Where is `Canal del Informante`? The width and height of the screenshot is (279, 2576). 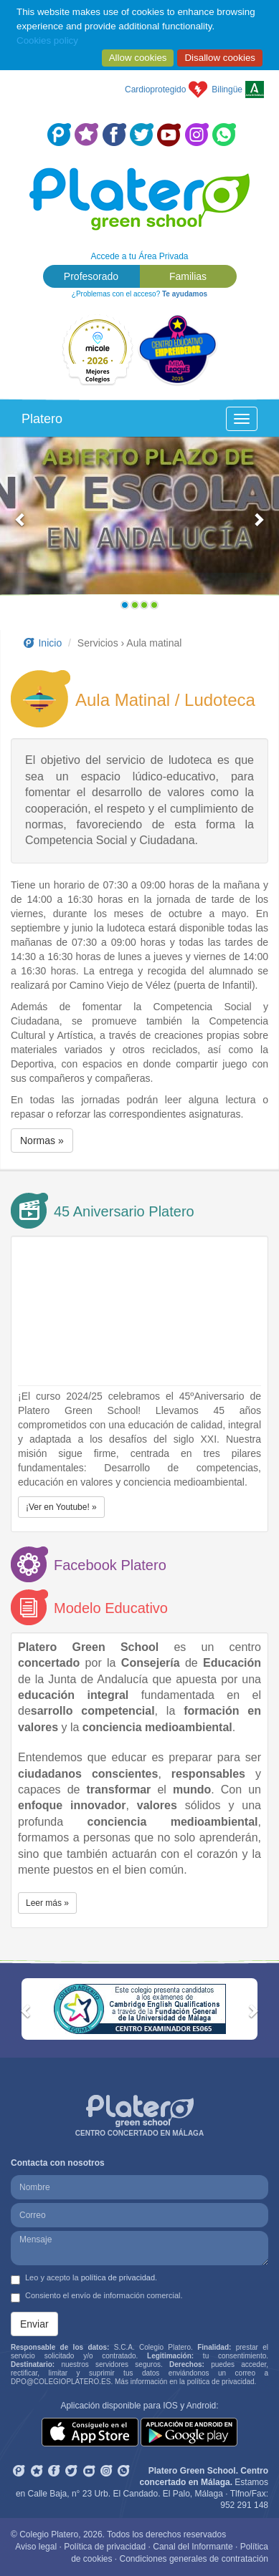
Canal del Informante is located at coordinates (192, 2547).